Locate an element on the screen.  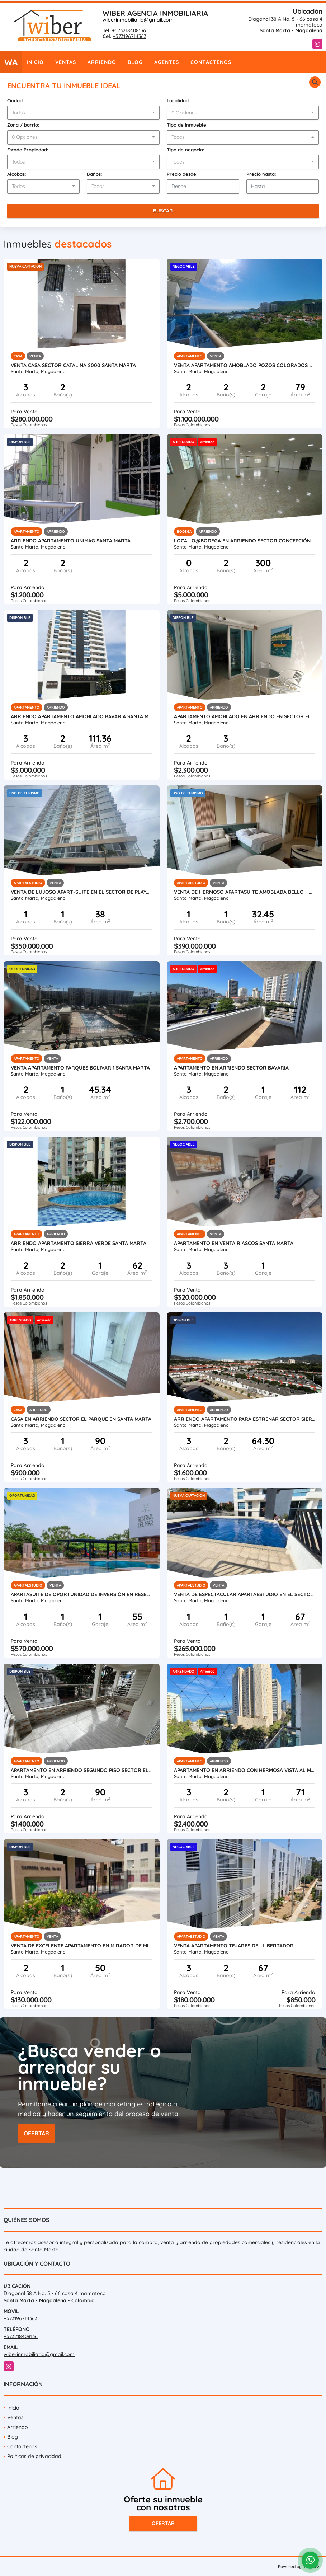
Zona / barrio: is located at coordinates (23, 125).